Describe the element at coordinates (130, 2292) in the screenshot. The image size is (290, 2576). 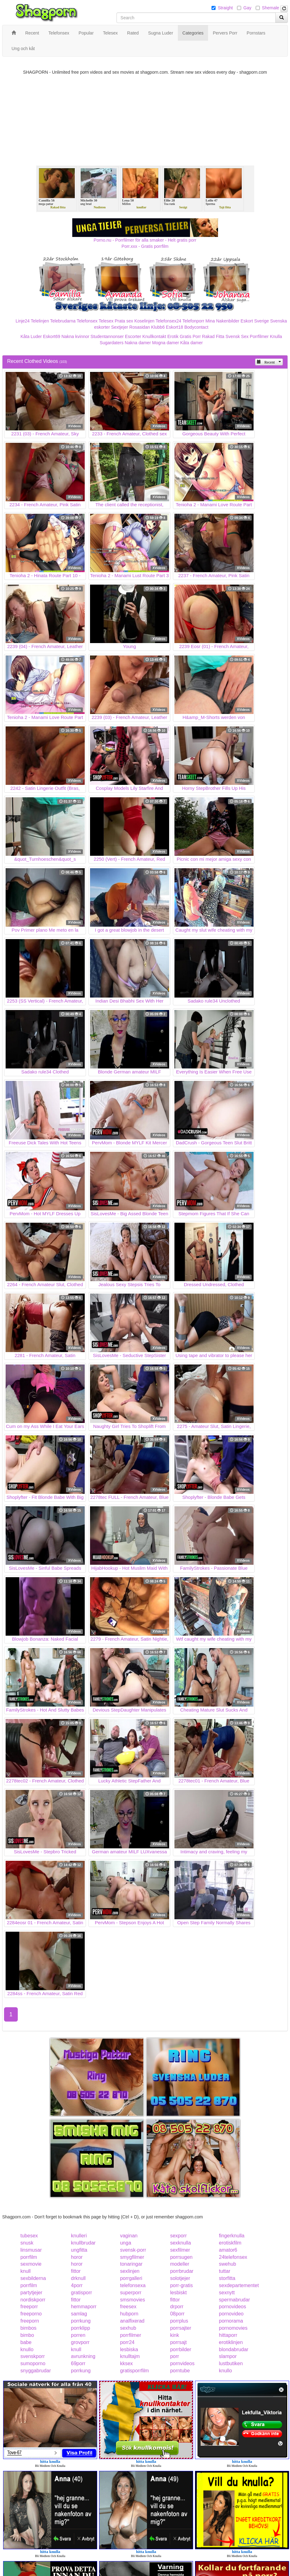
I see `superporr` at that location.